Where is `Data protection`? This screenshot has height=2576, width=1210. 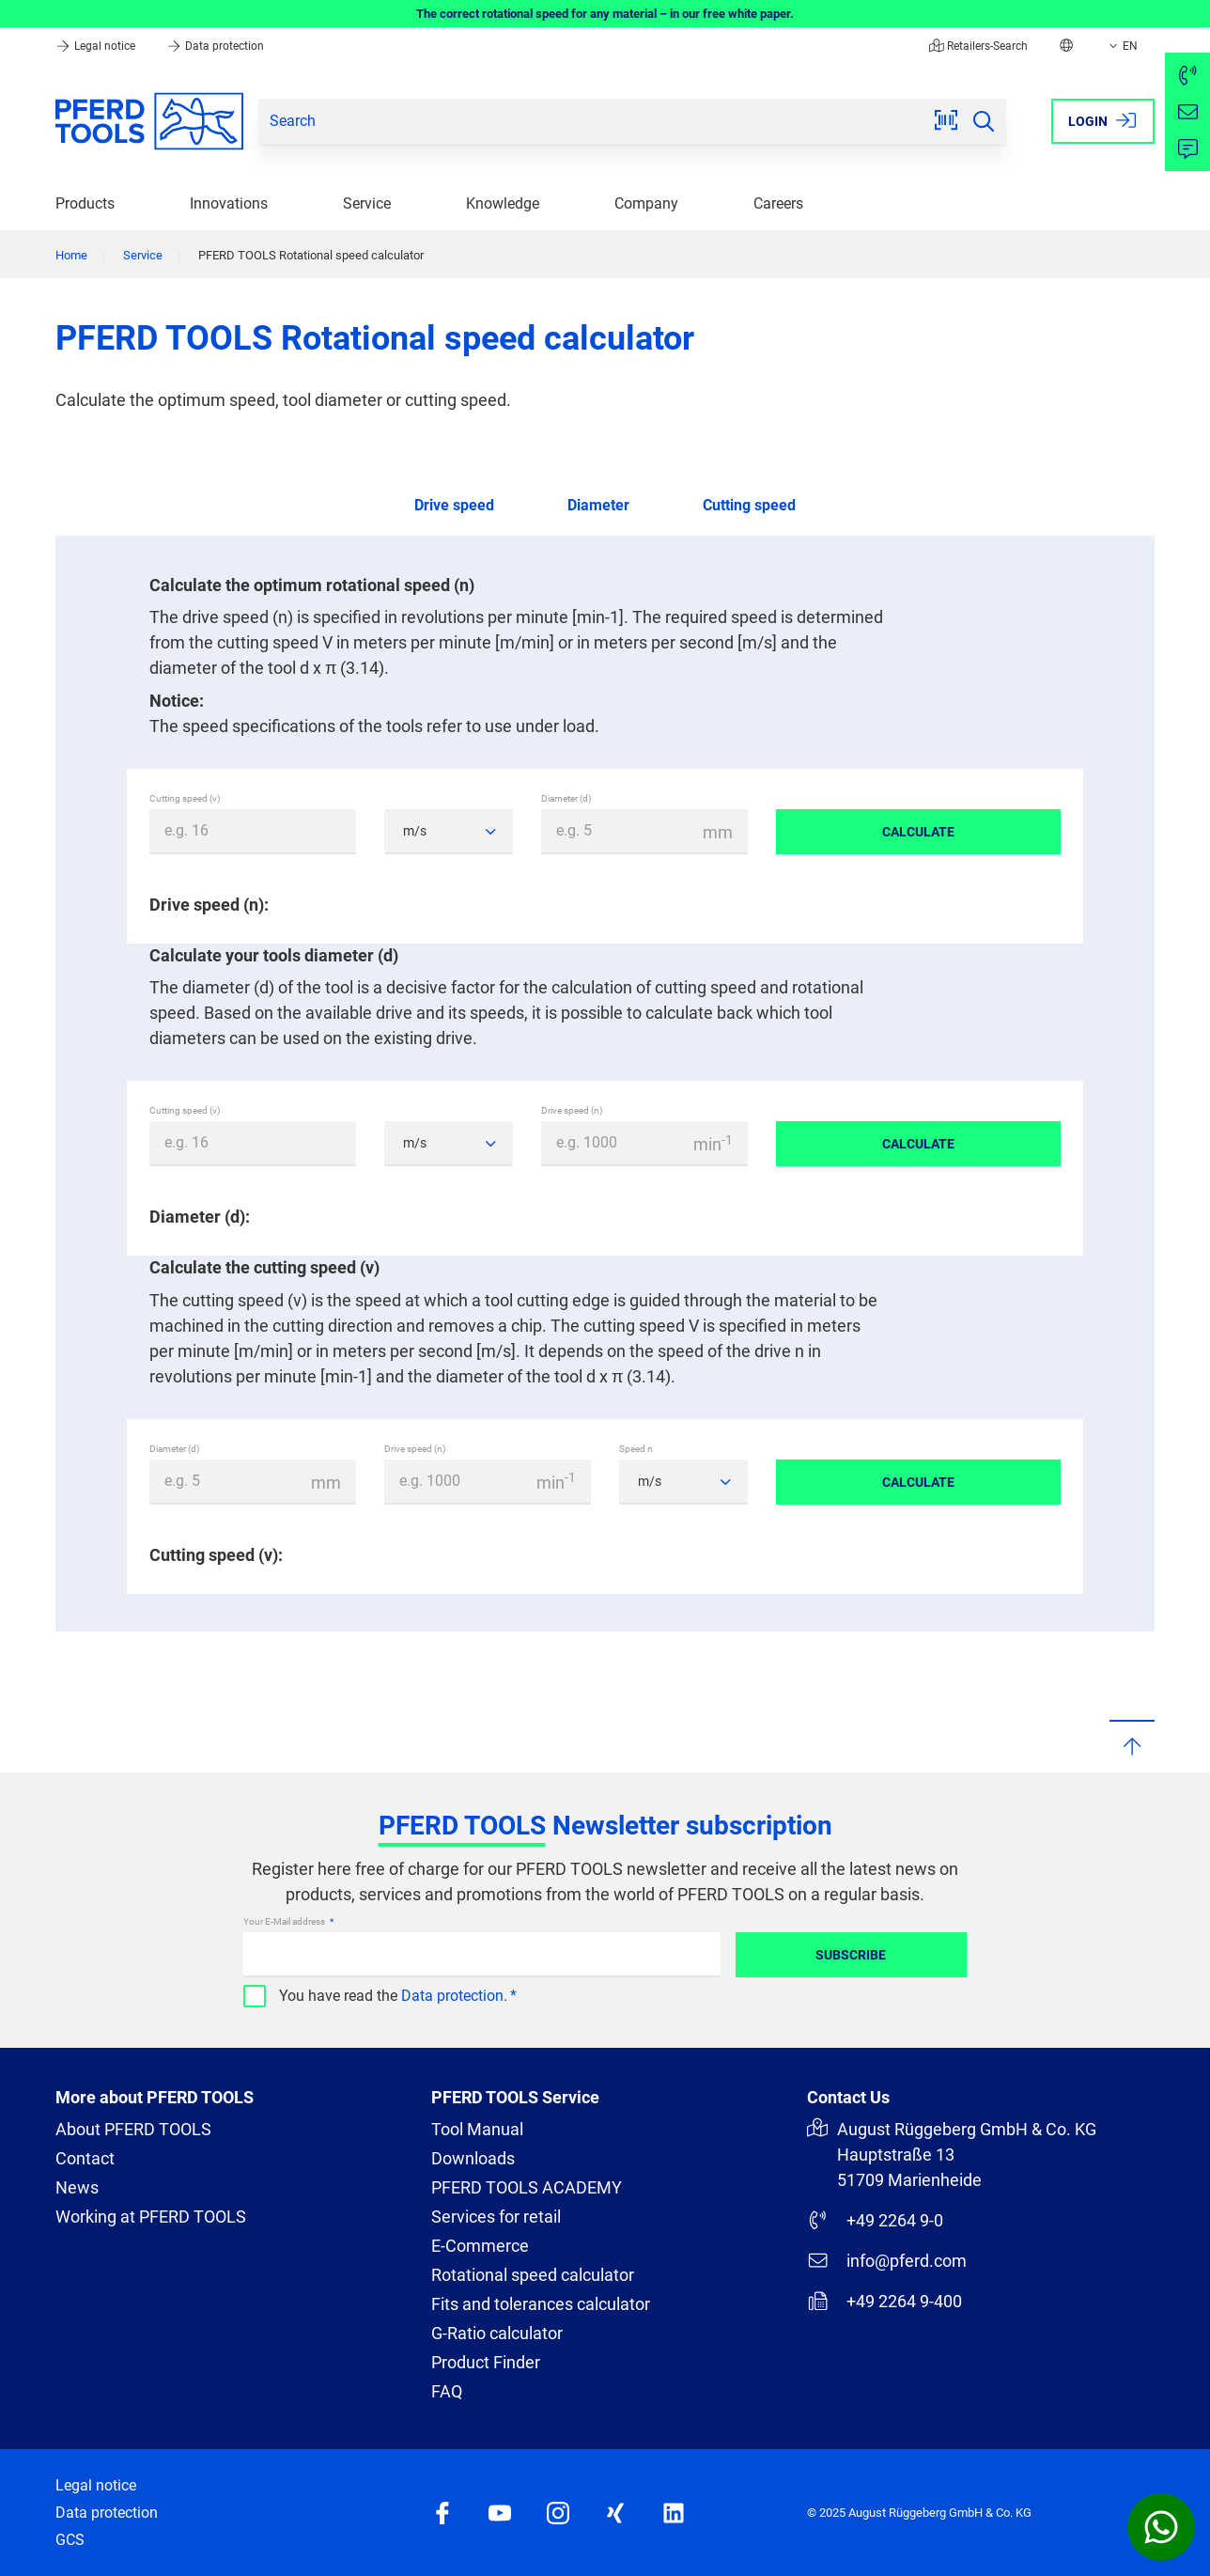
Data protection is located at coordinates (215, 46).